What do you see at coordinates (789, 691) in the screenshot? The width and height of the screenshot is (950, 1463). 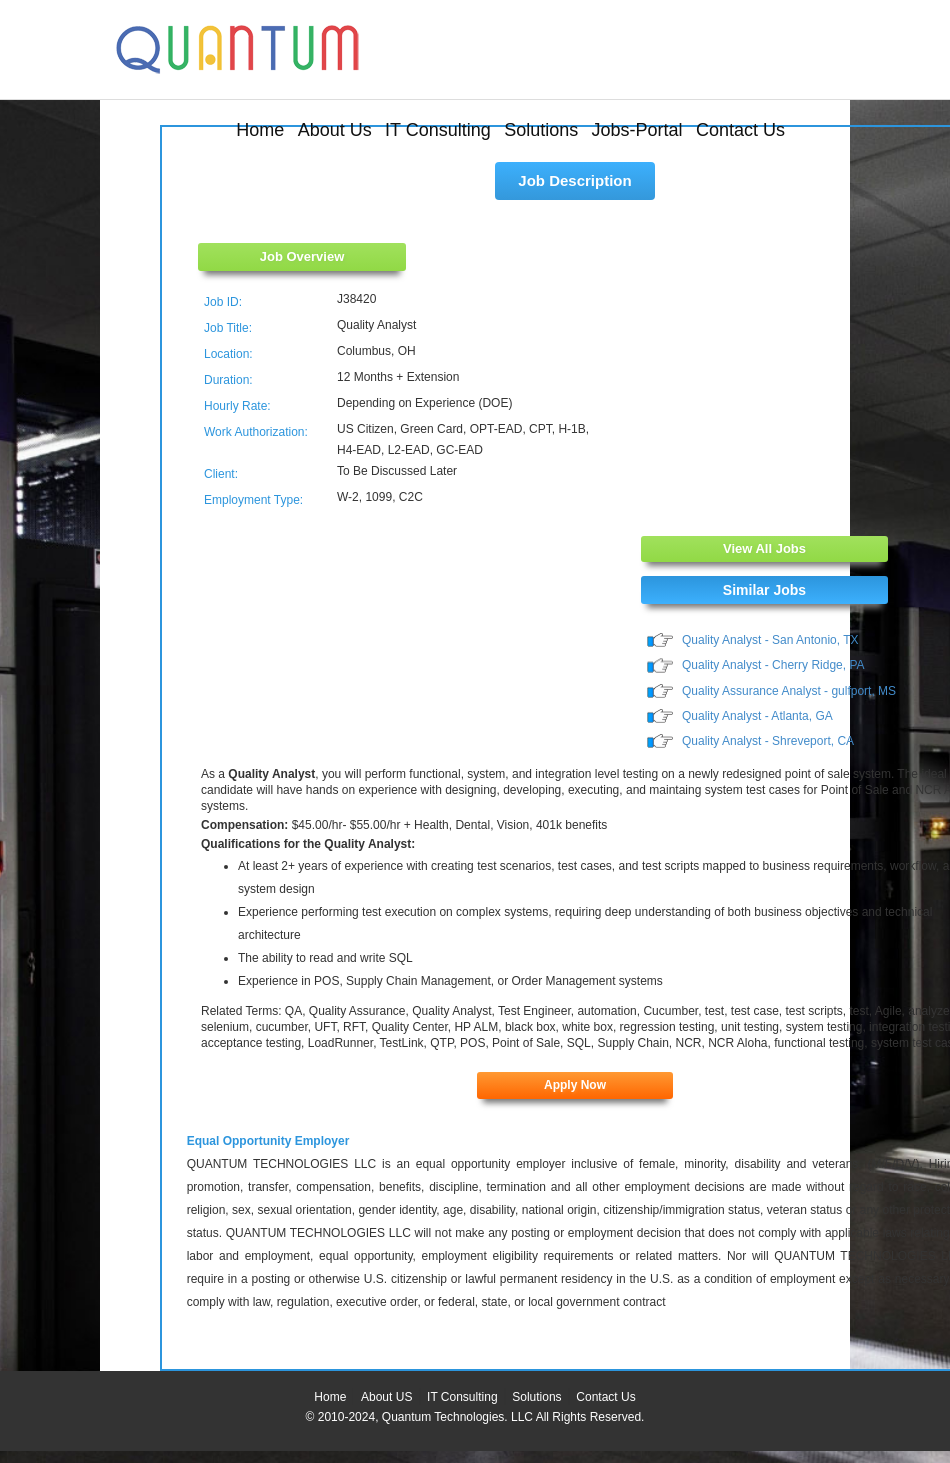 I see `Quality Assurance Analyst - gulfport, MS` at bounding box center [789, 691].